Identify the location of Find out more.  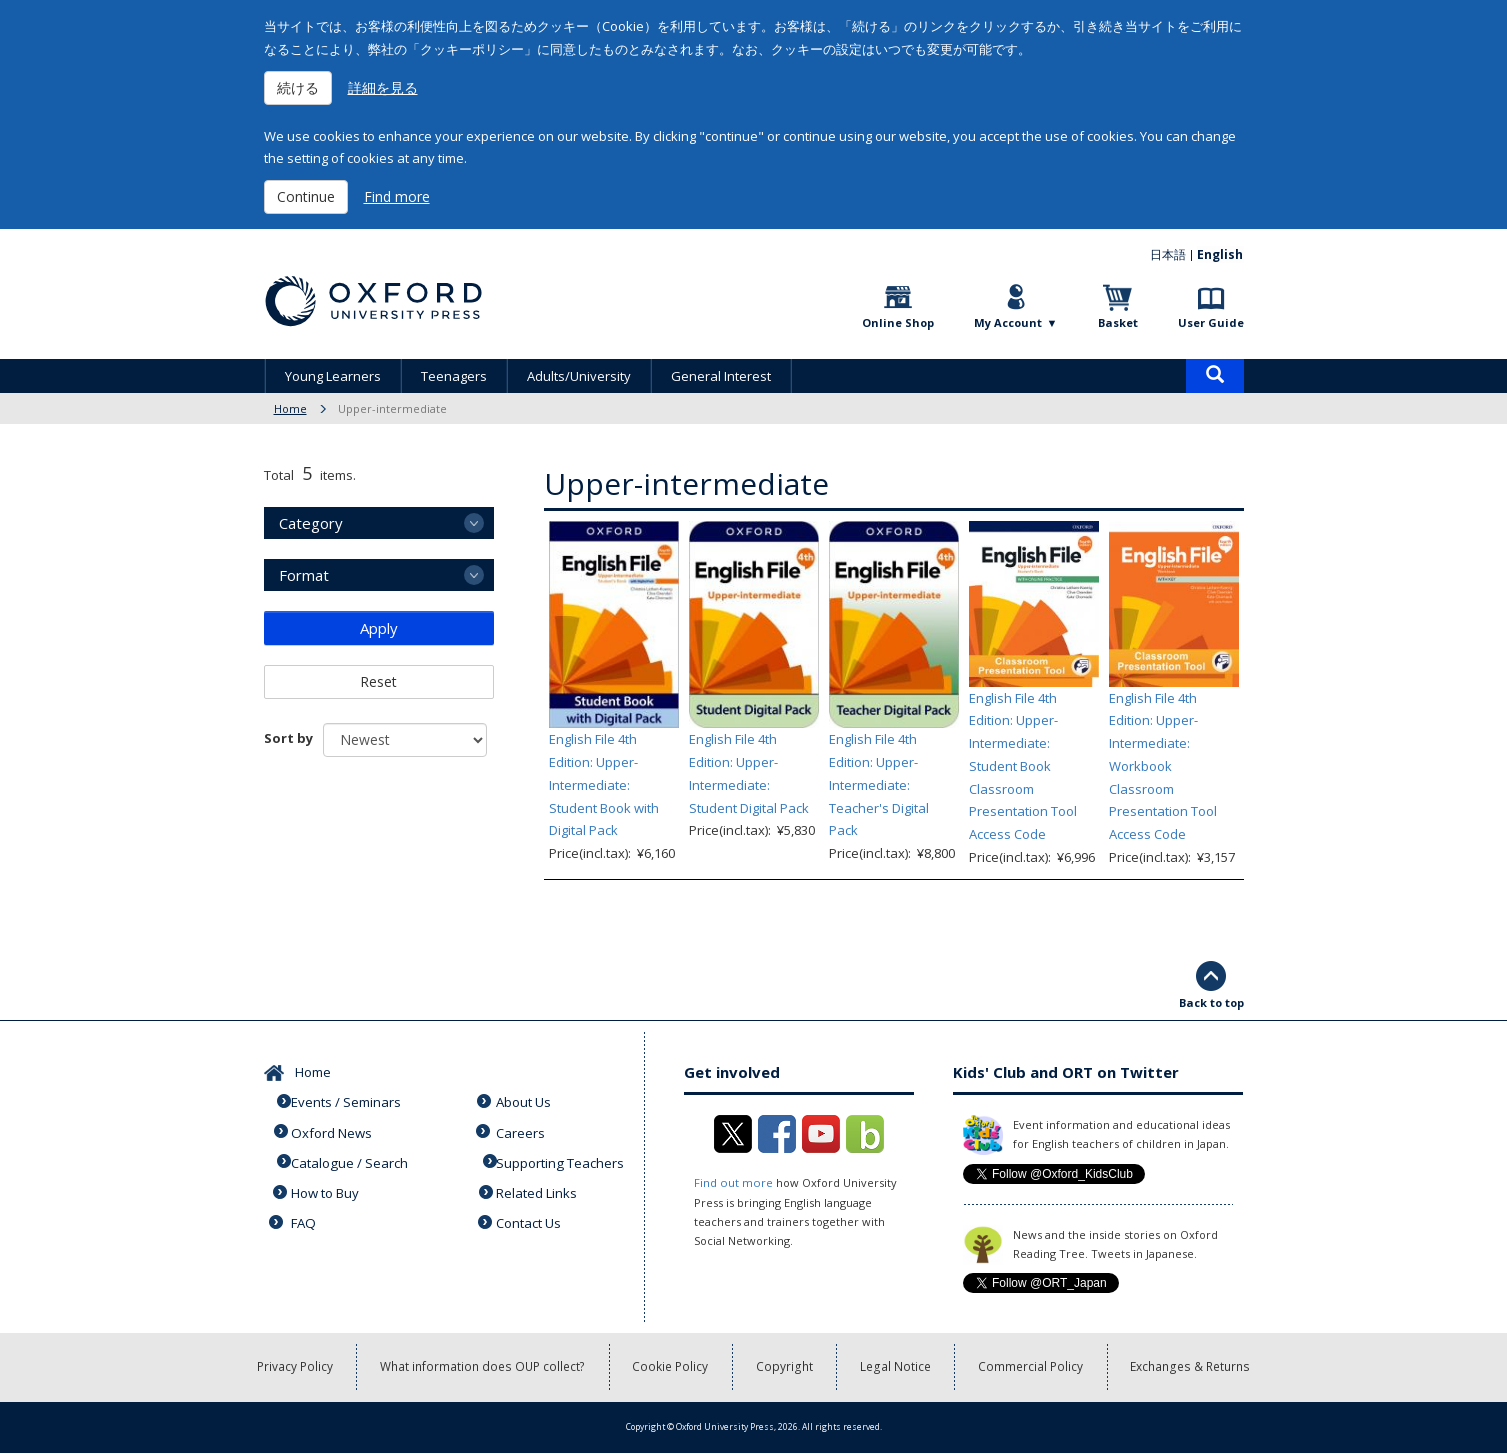
(732, 1182).